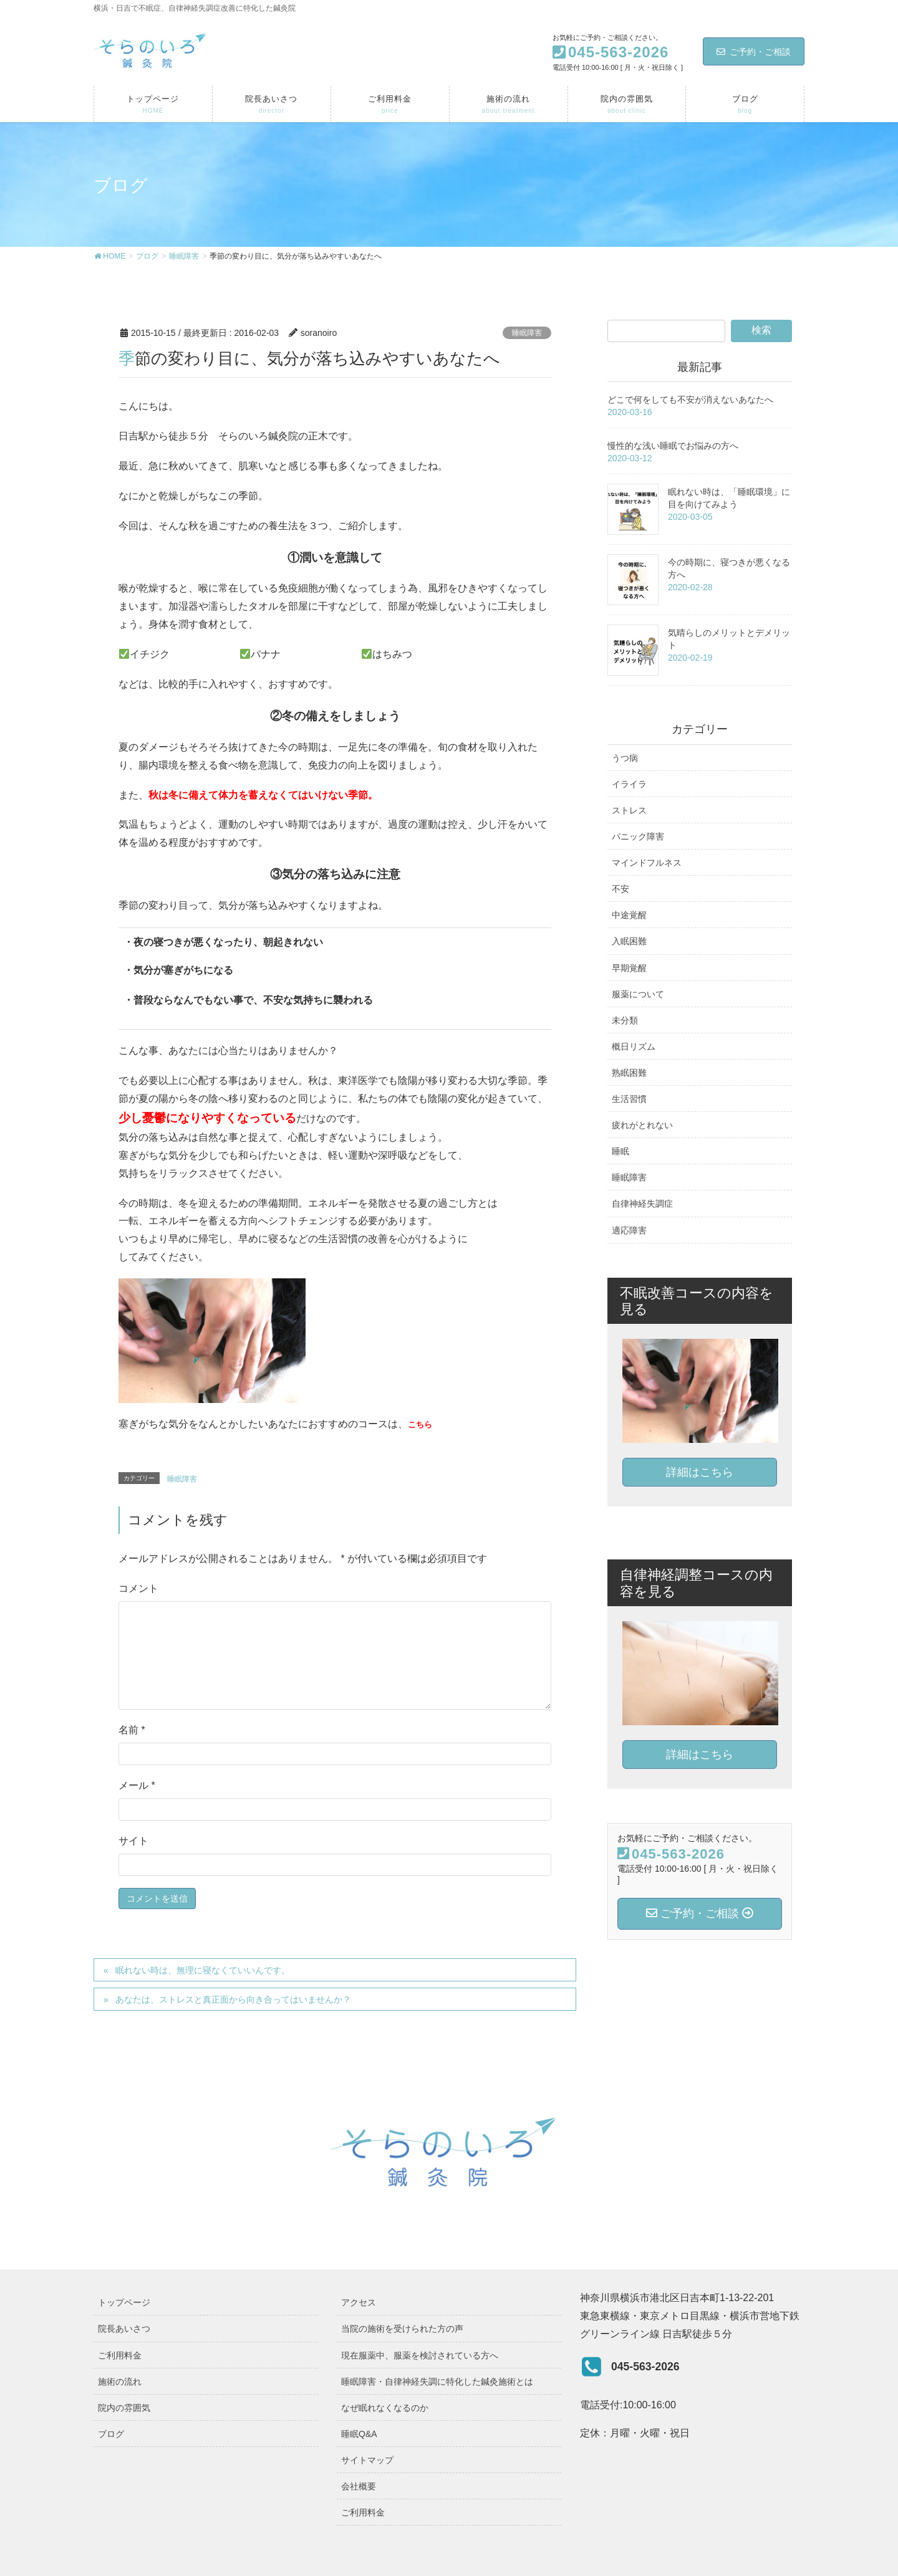 Image resolution: width=898 pixels, height=2576 pixels. What do you see at coordinates (384, 2408) in the screenshot?
I see `なぜ眠れなくなるのか` at bounding box center [384, 2408].